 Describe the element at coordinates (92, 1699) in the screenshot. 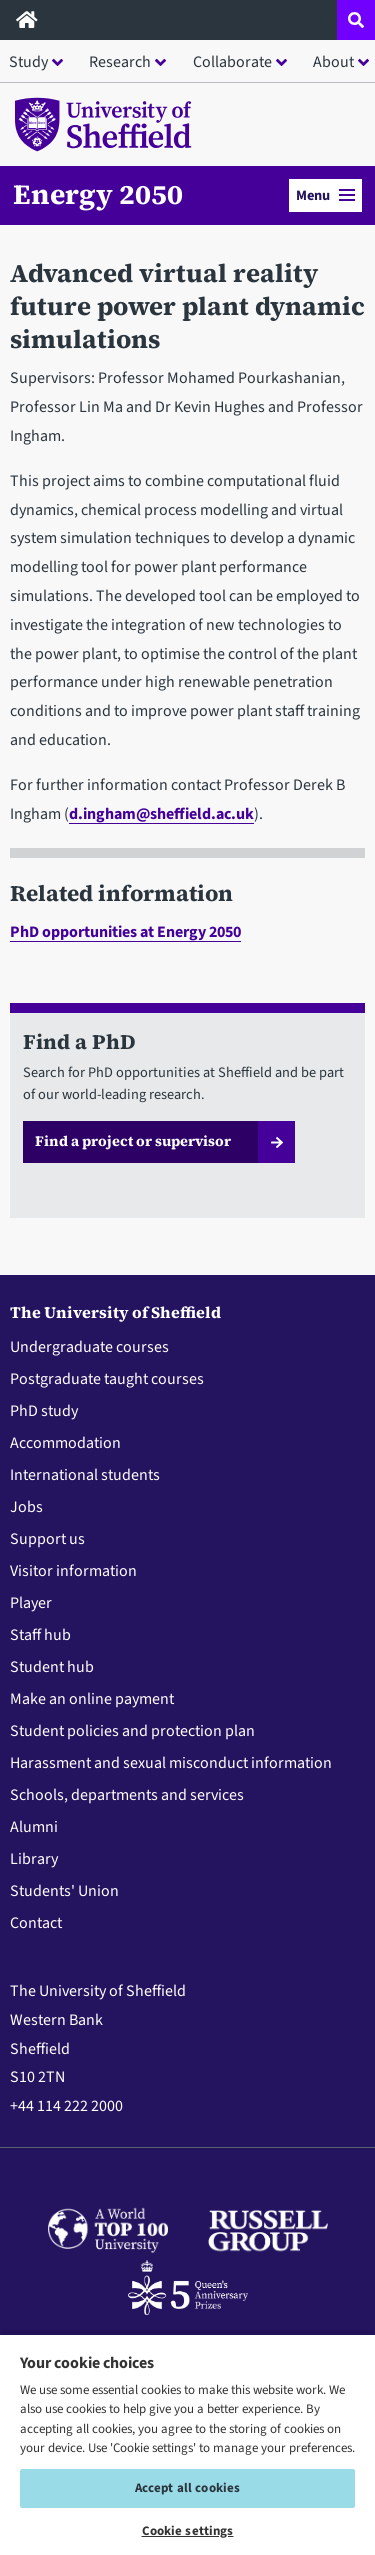

I see `Make an online payment` at that location.